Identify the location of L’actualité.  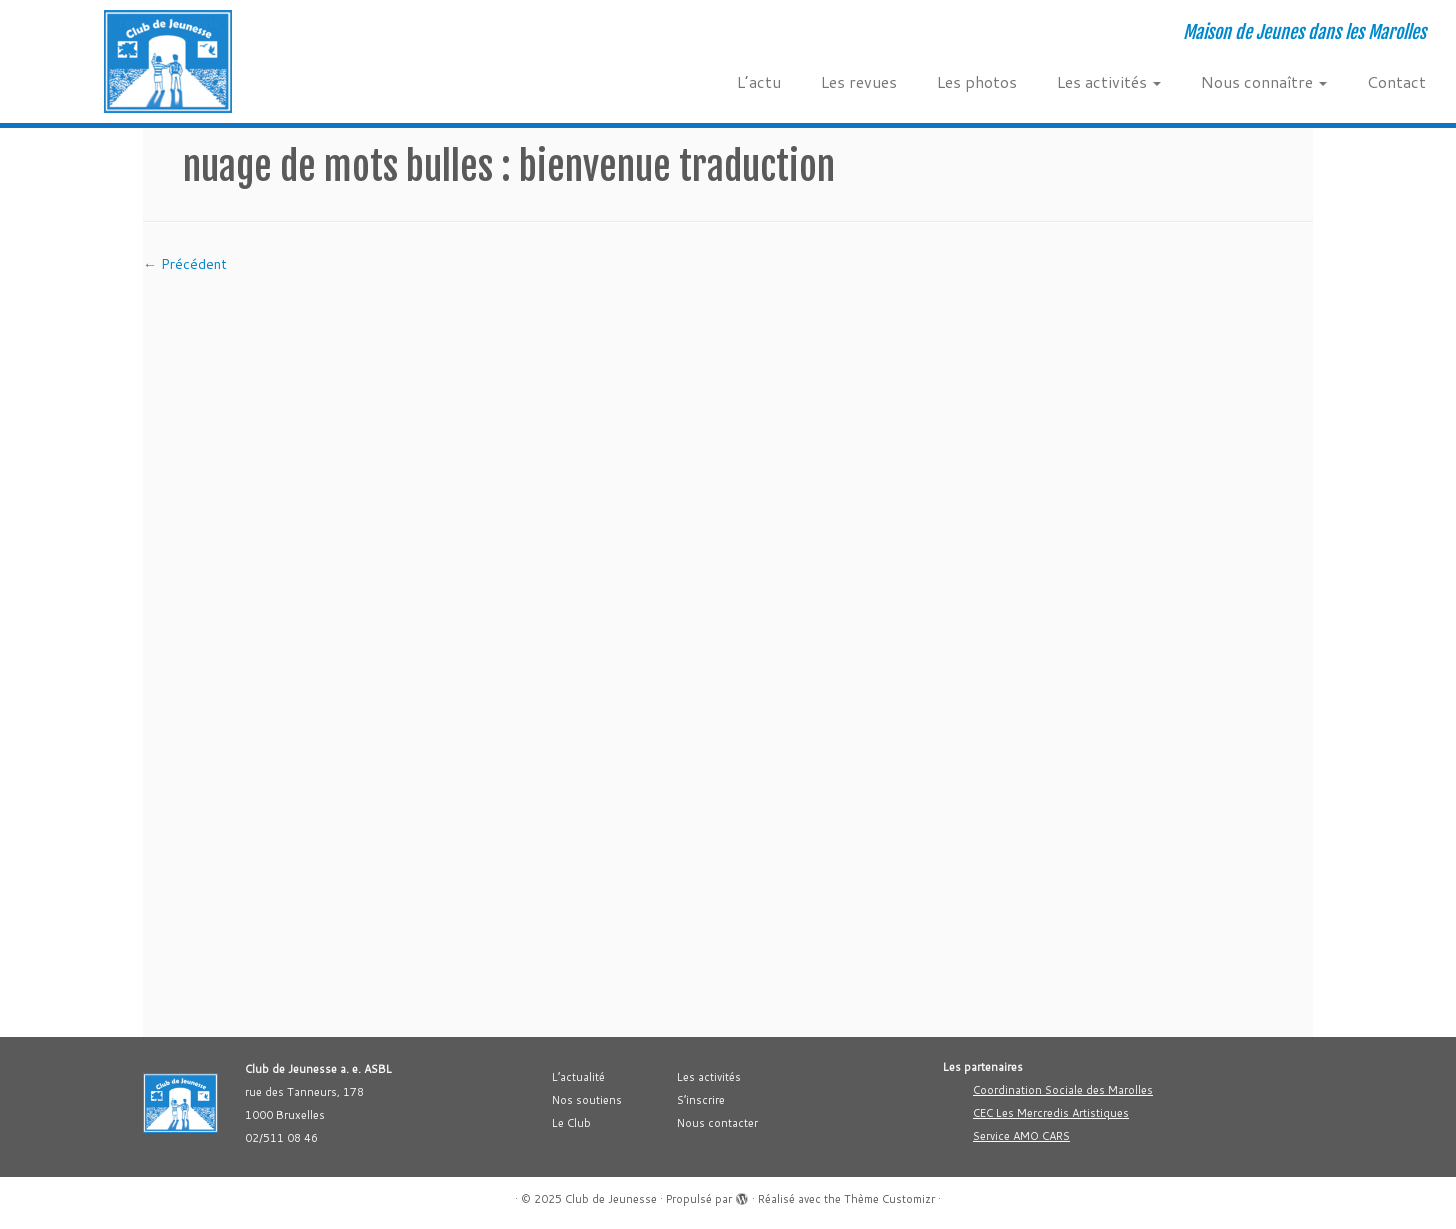
(578, 1077).